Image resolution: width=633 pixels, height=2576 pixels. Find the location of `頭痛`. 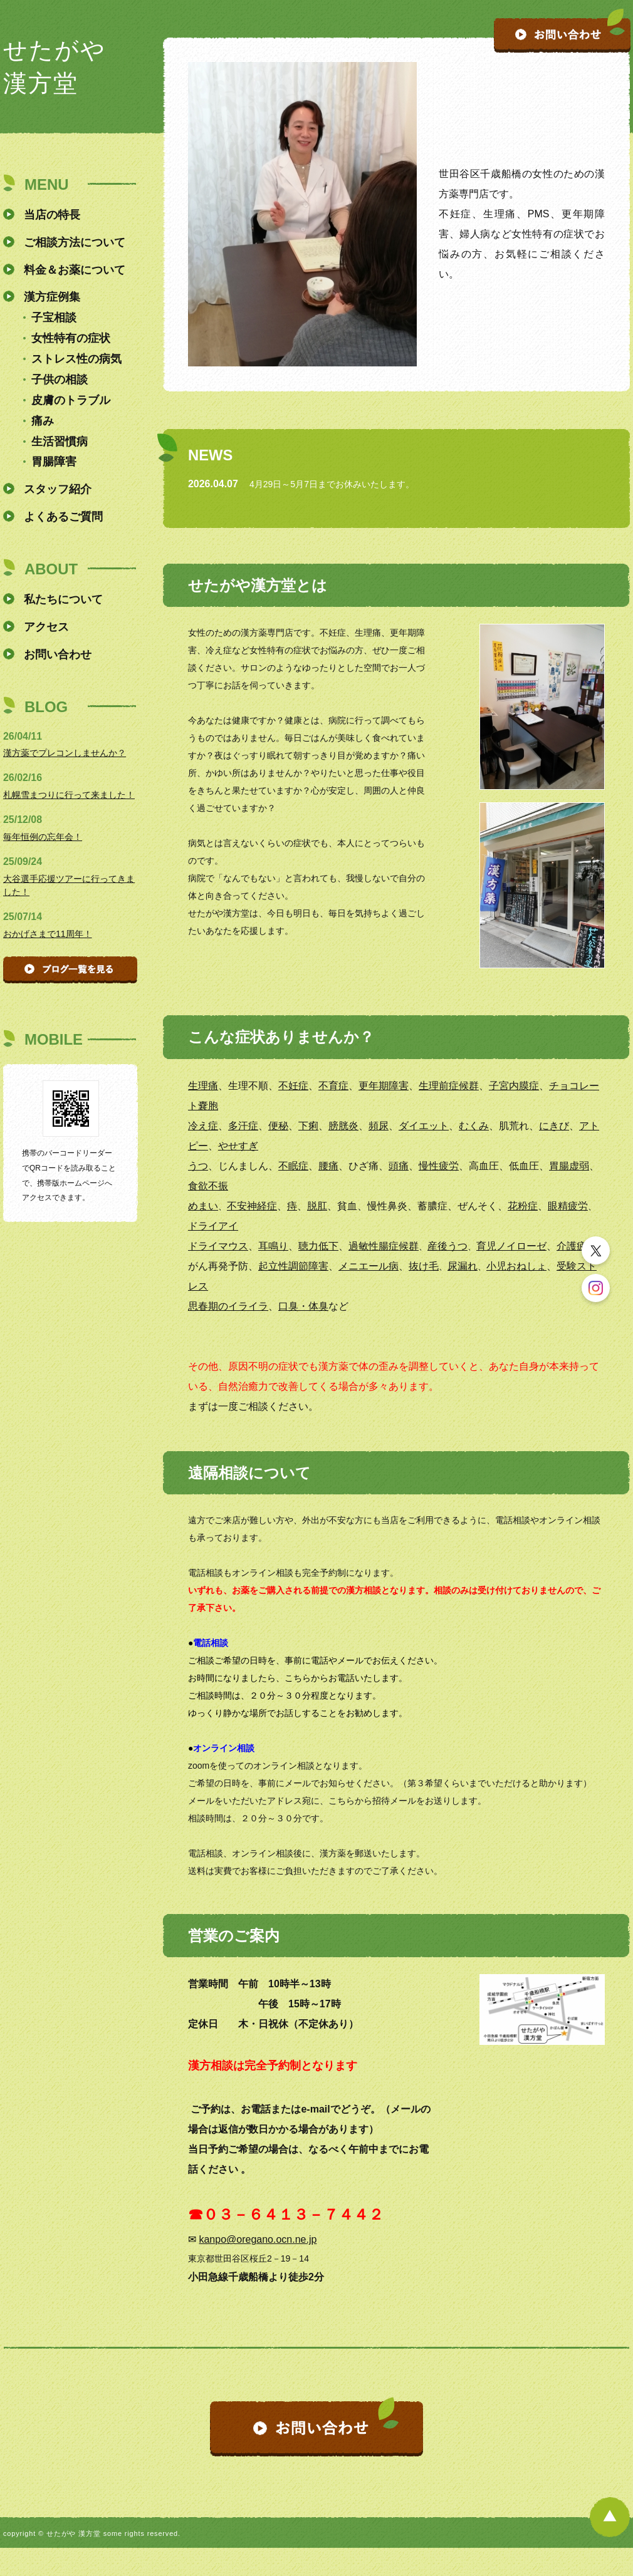

頭痛 is located at coordinates (399, 1166).